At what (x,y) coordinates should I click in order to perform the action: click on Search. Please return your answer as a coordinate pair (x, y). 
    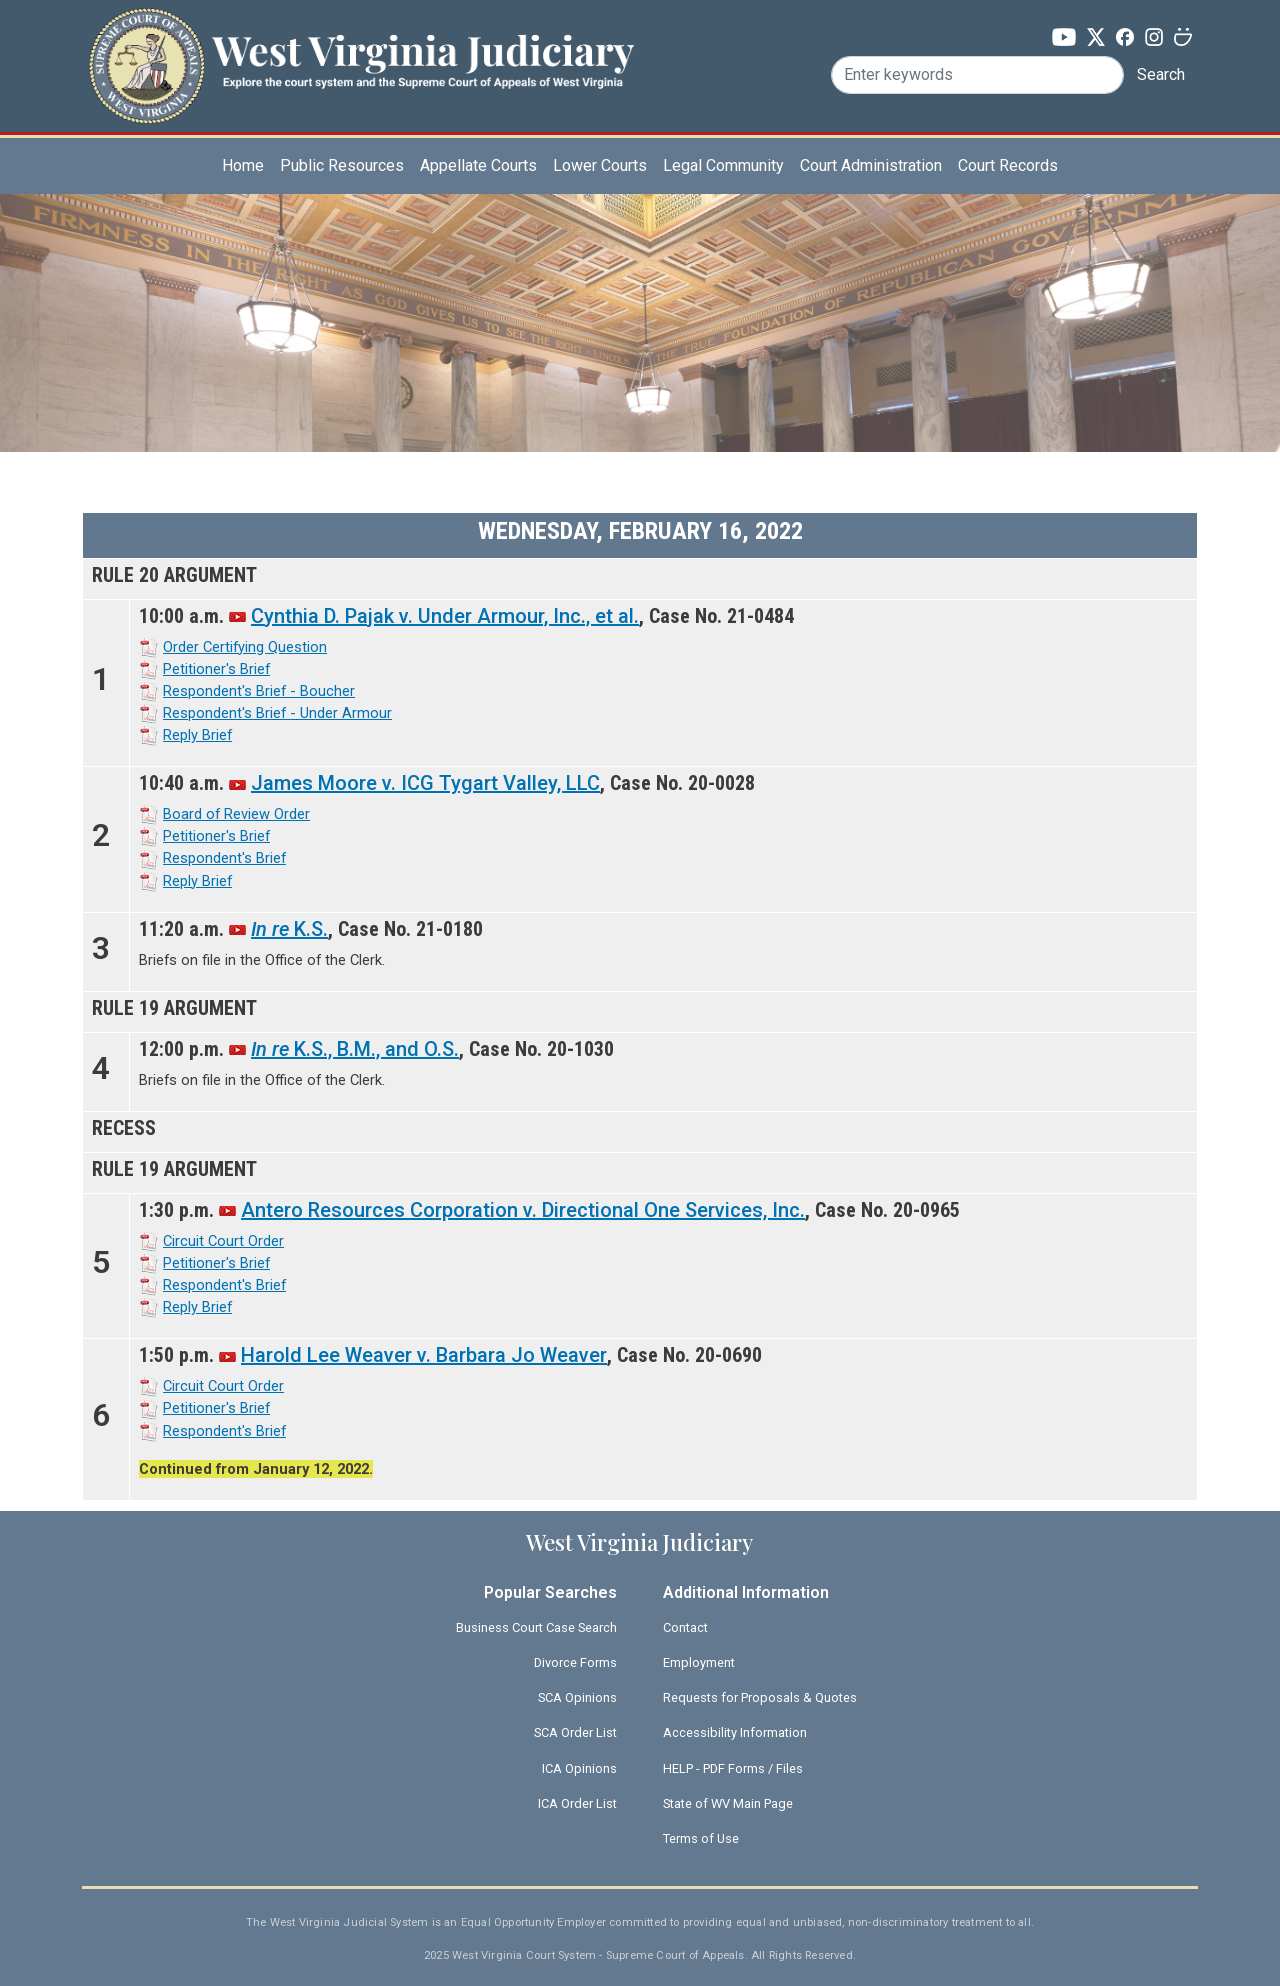
    Looking at the image, I should click on (1161, 74).